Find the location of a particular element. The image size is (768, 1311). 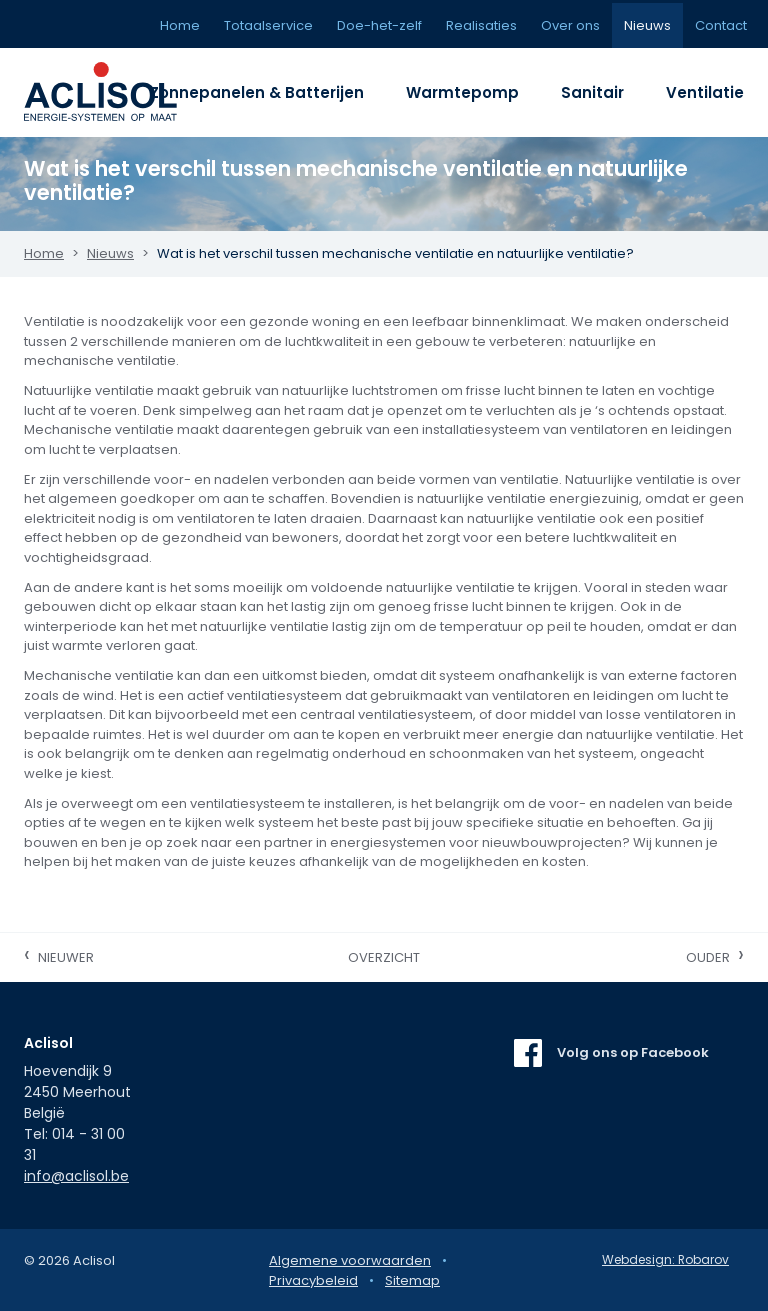

Ventilatie is located at coordinates (705, 92).